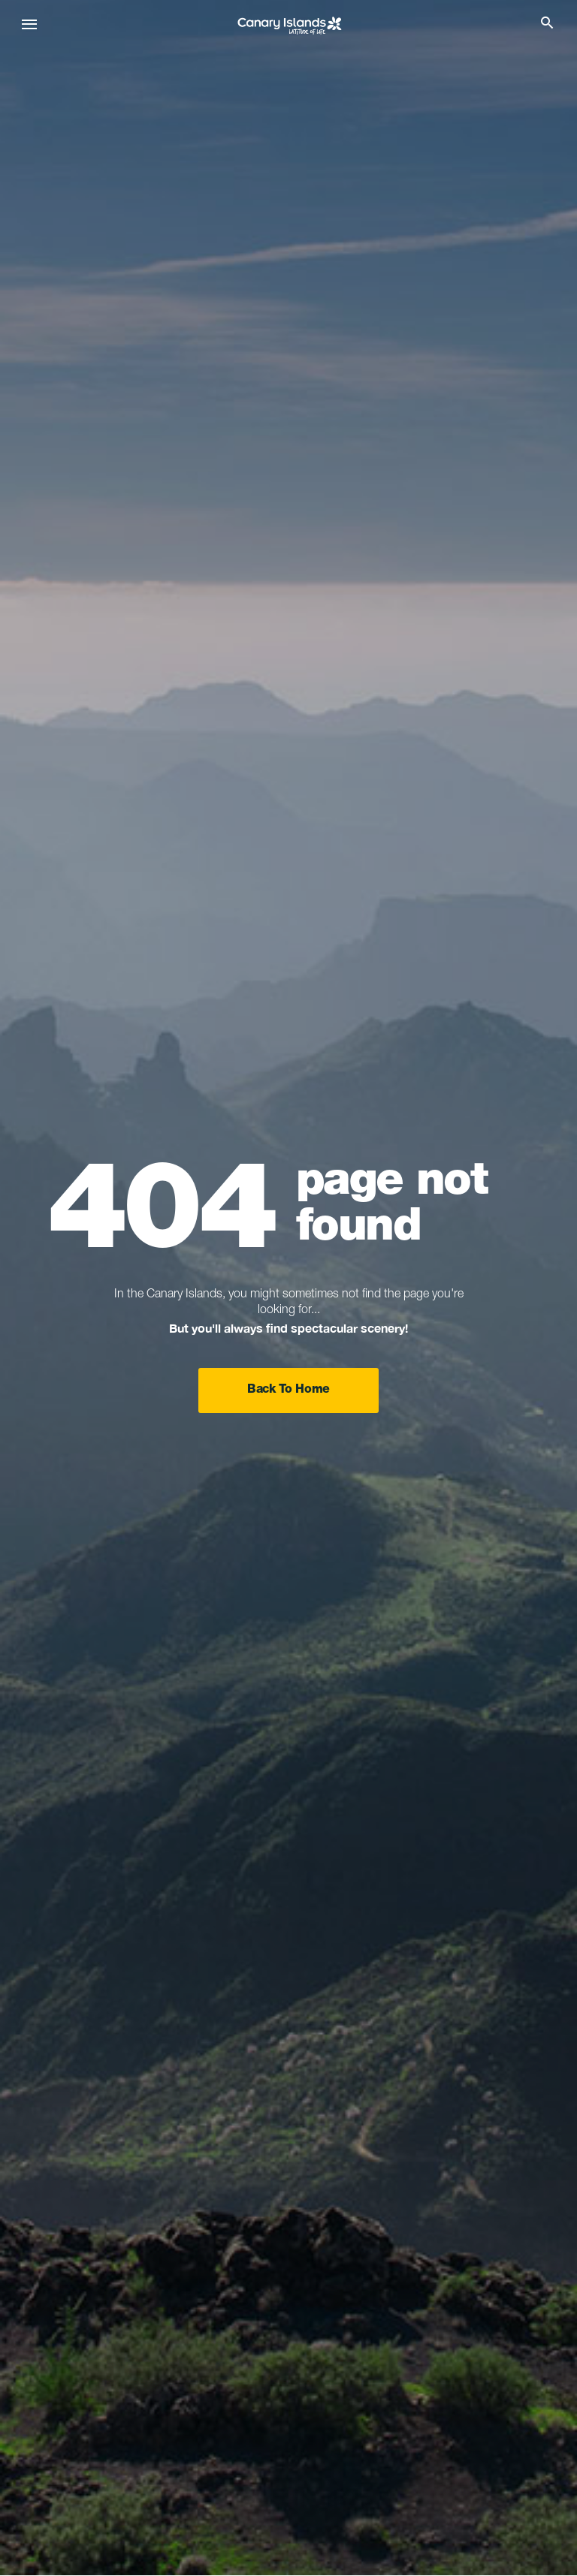  What do you see at coordinates (288, 1390) in the screenshot?
I see `Back To Home` at bounding box center [288, 1390].